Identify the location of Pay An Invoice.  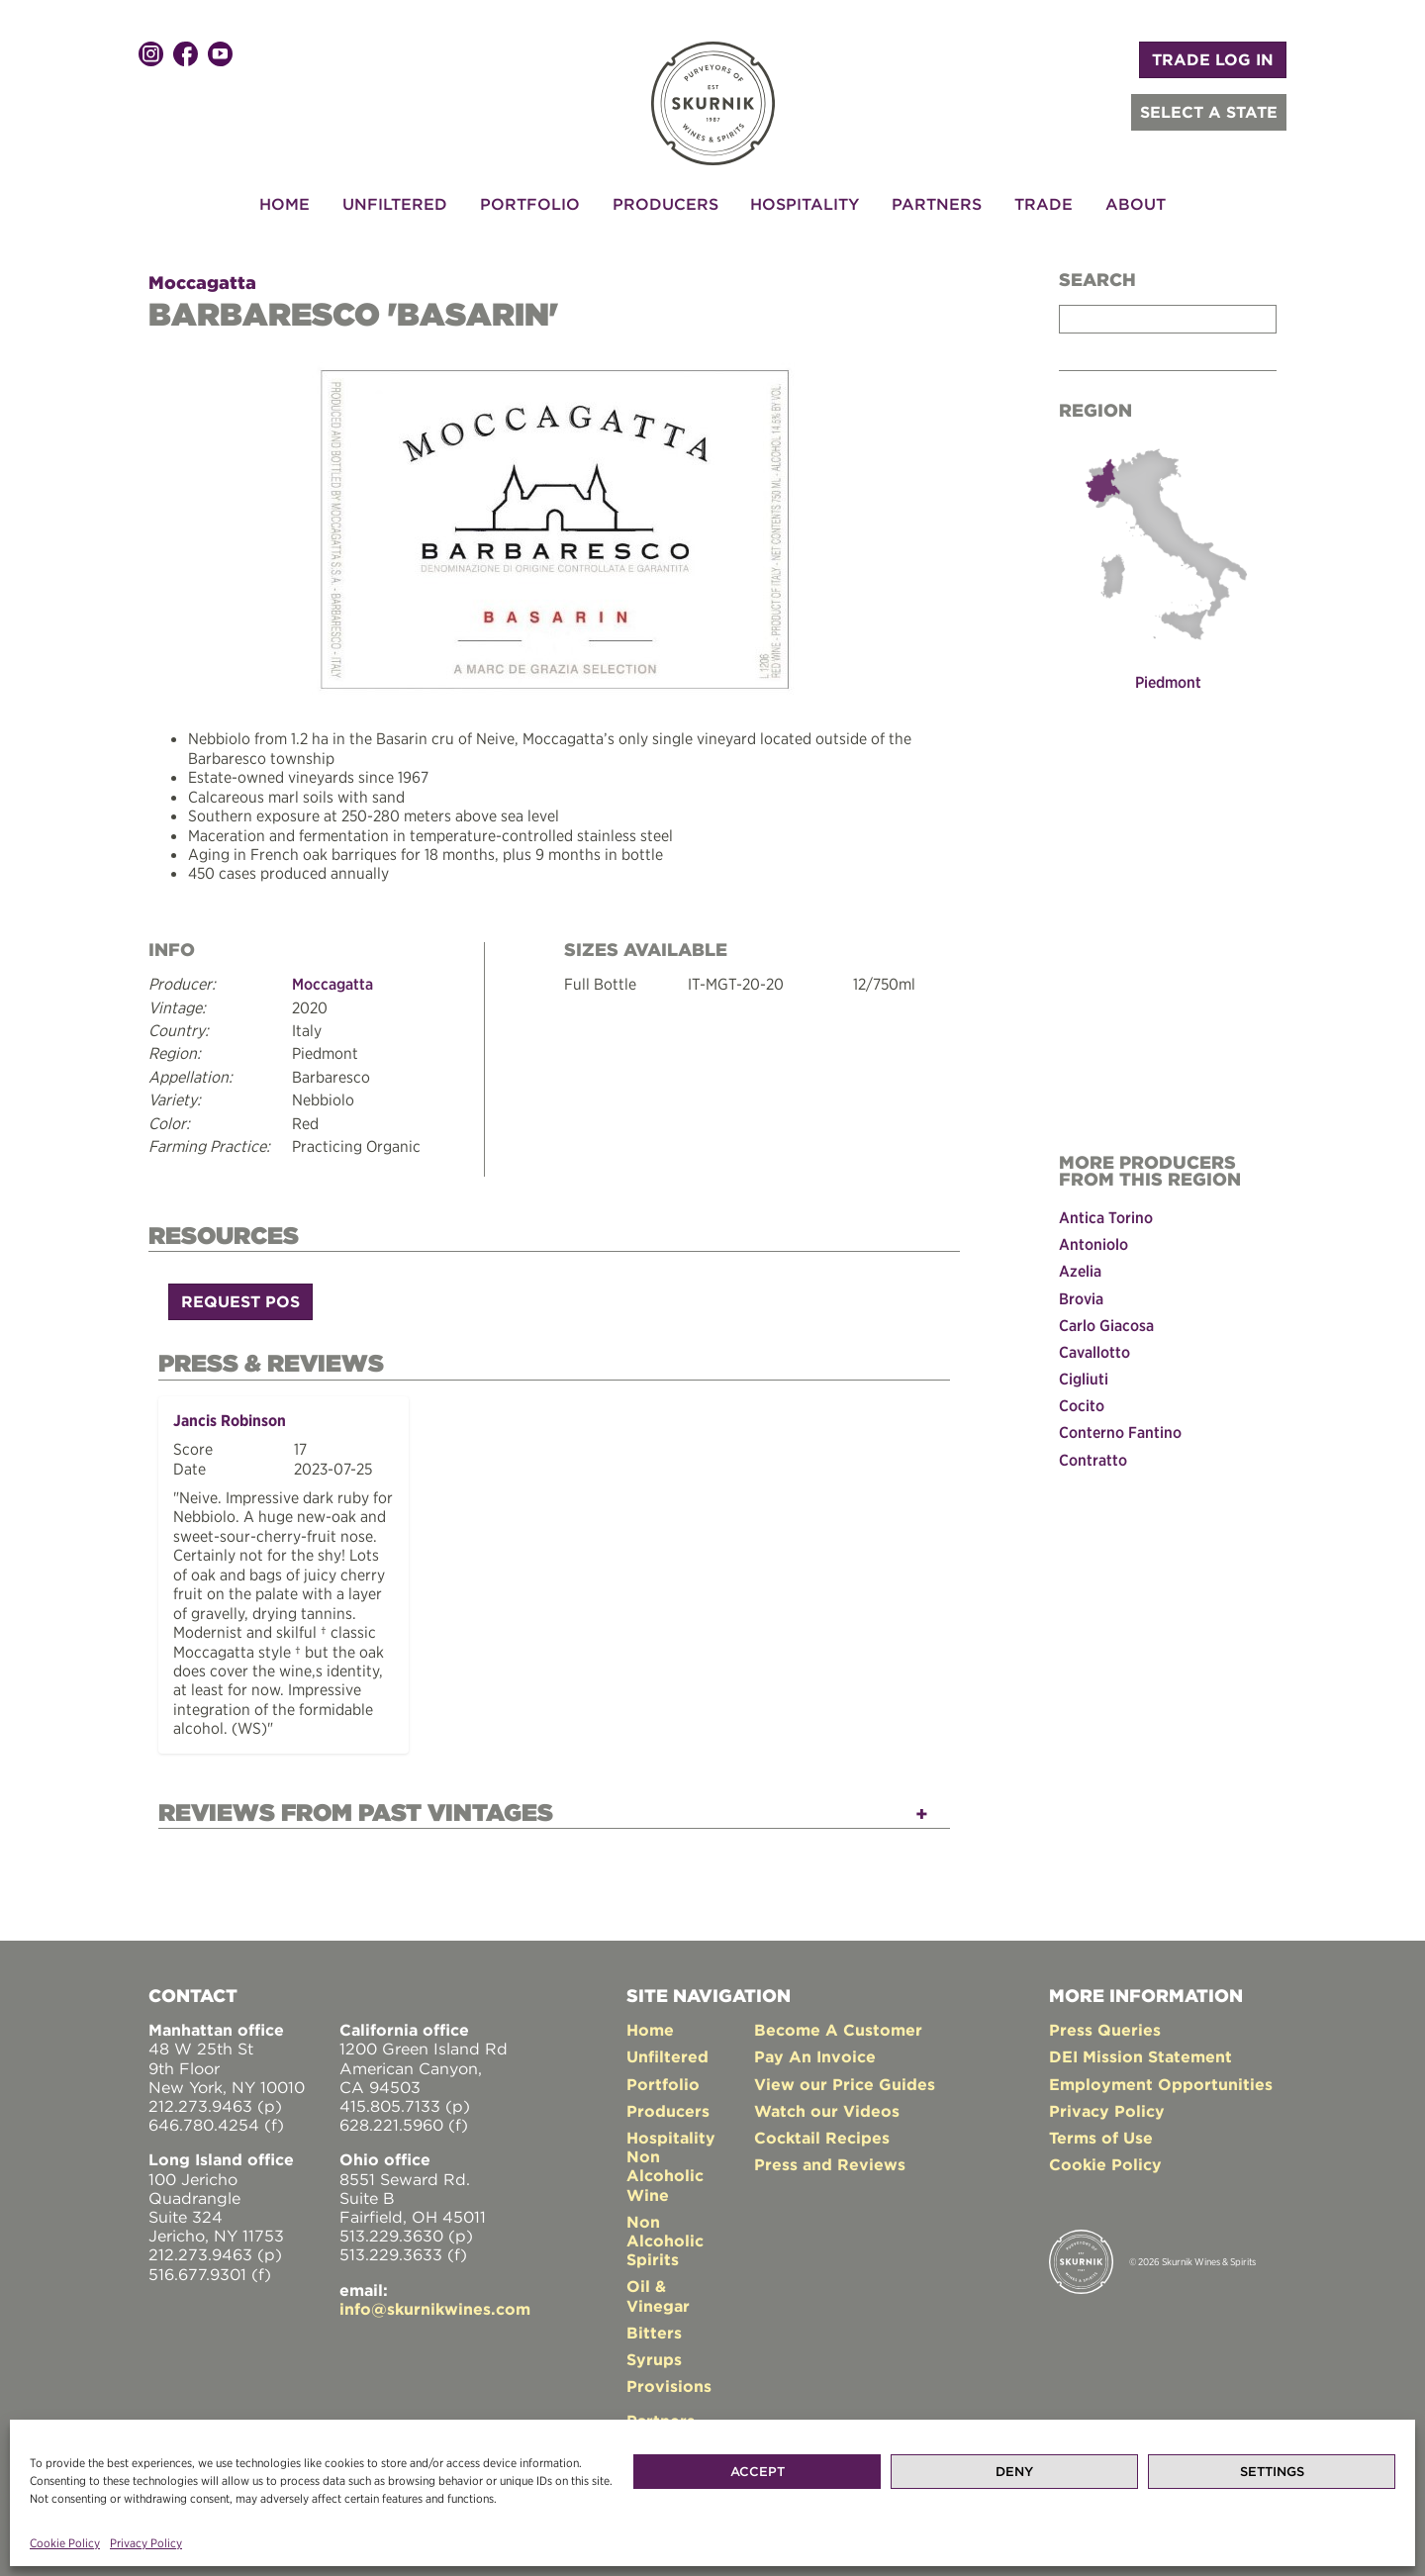
(815, 2045).